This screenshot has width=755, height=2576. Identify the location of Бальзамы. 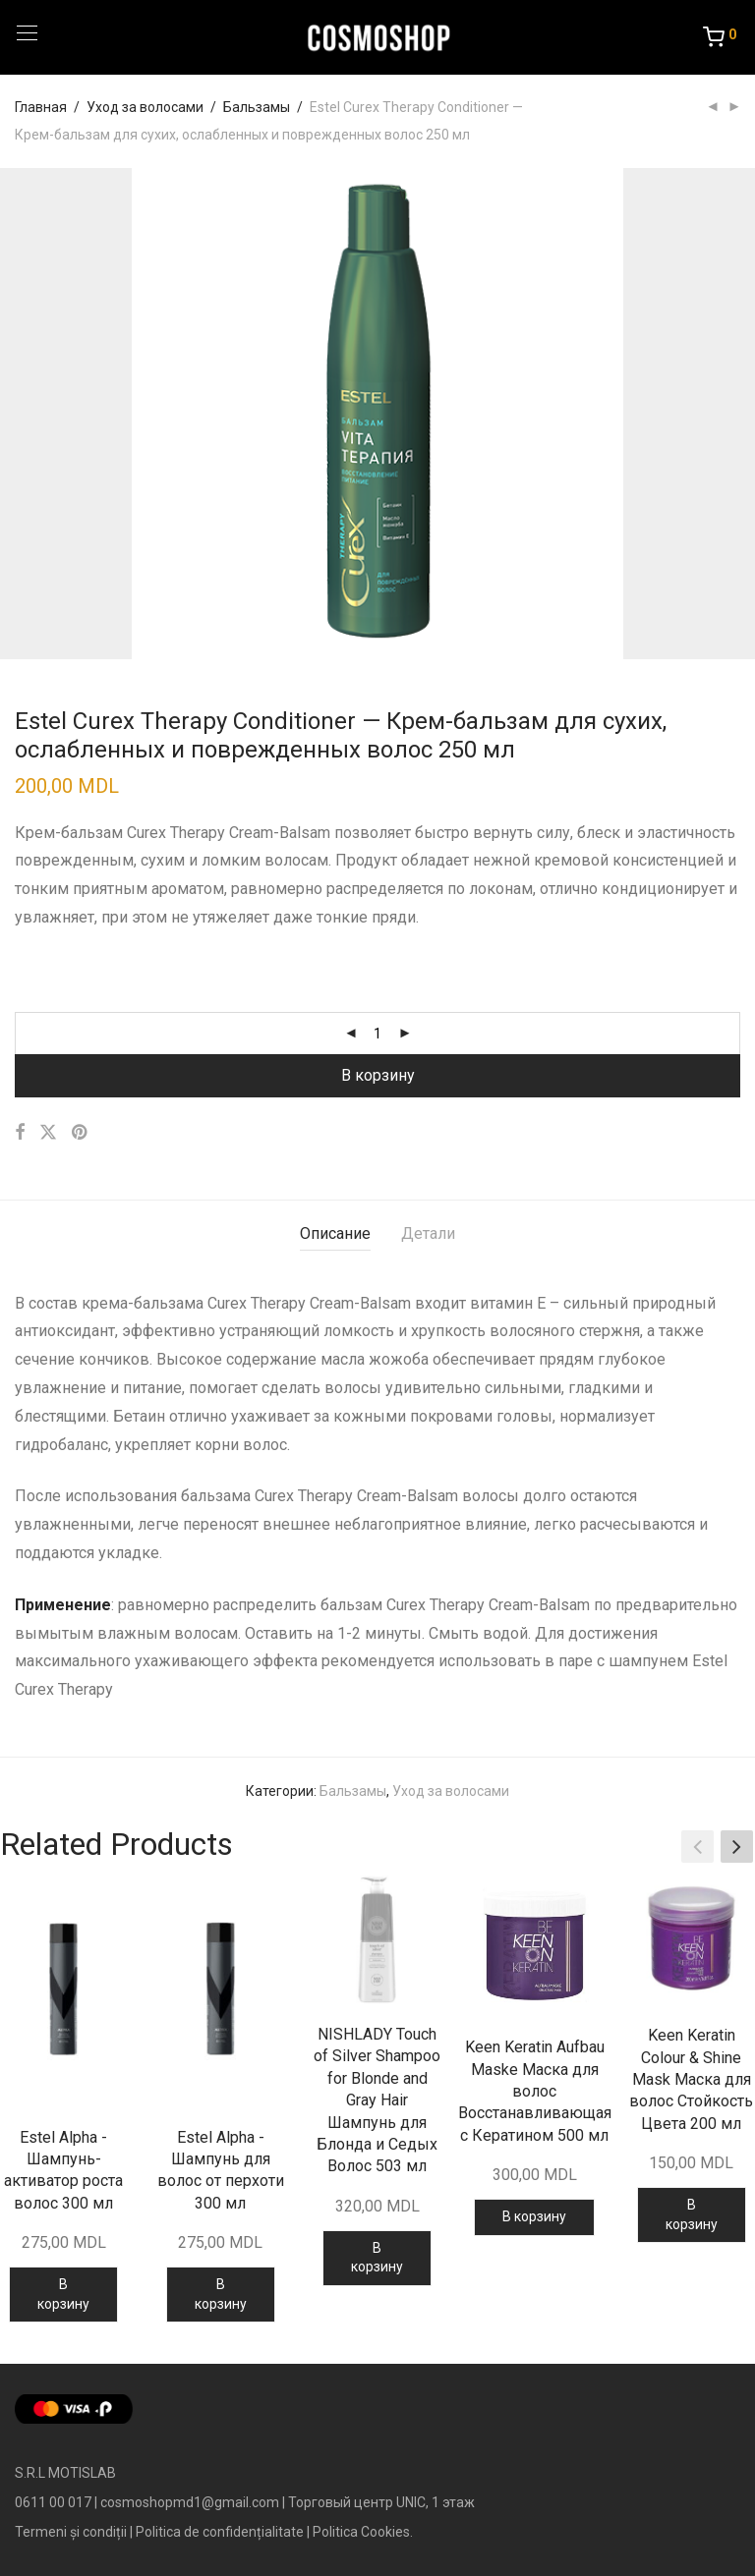
(256, 107).